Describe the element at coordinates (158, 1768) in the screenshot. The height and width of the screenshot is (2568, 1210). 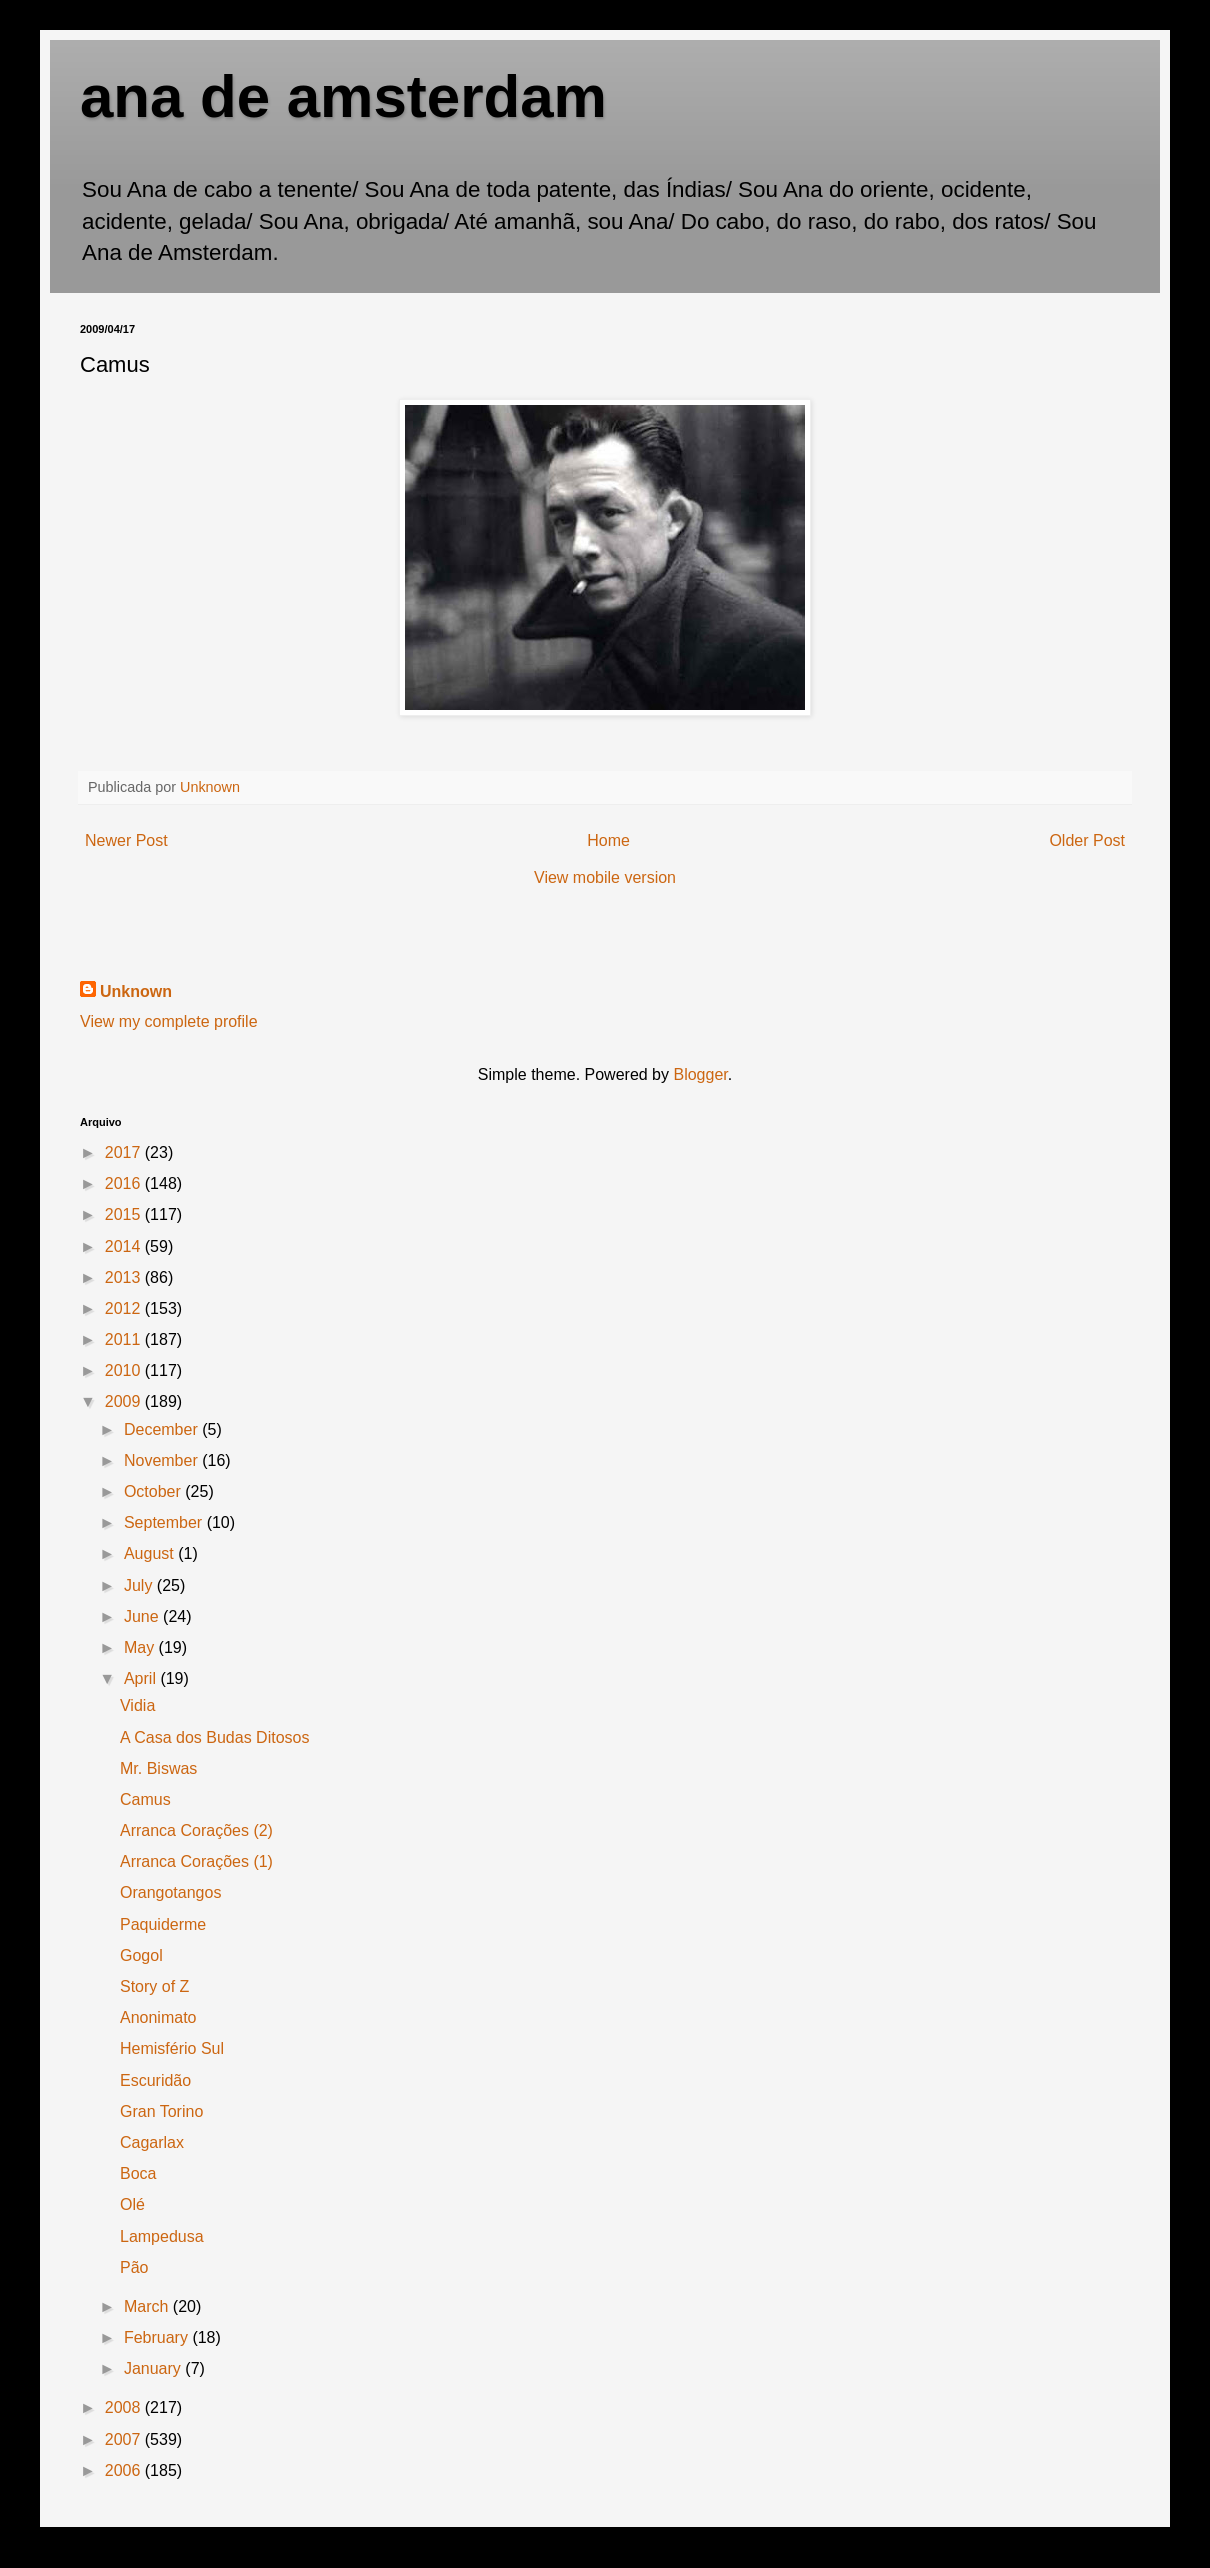
I see `Mr. Biswas` at that location.